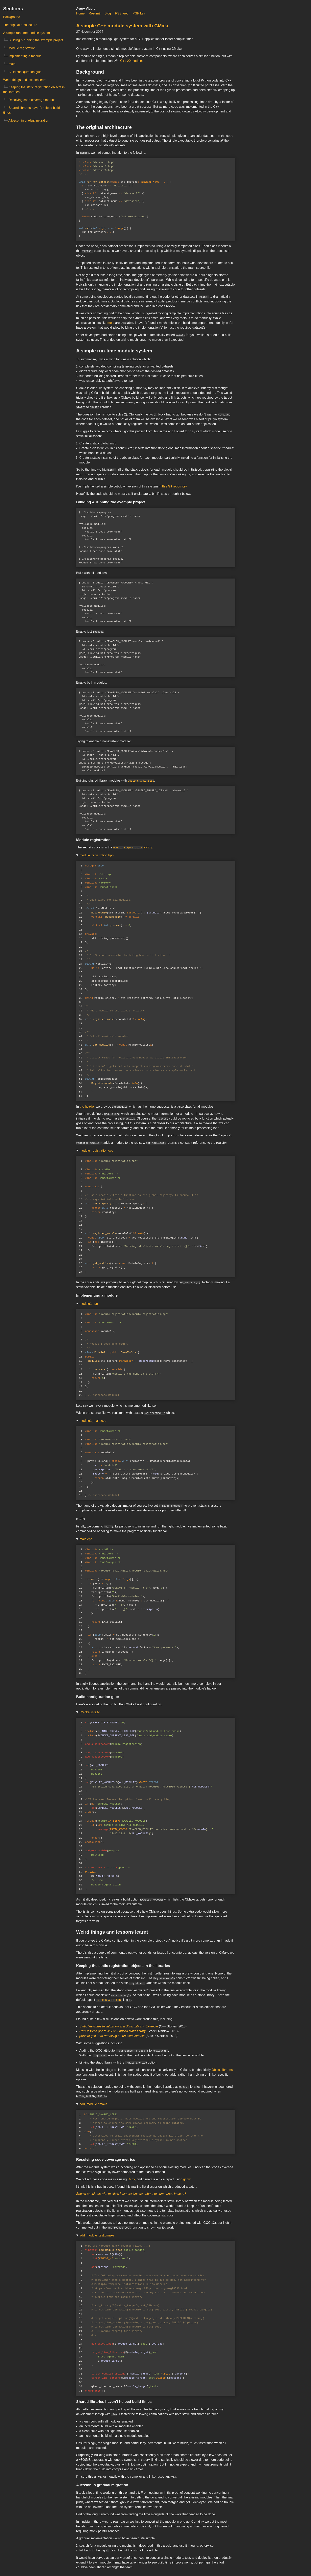 The image size is (311, 2576). What do you see at coordinates (90, 1712) in the screenshot?
I see `CMakeLists.txt` at bounding box center [90, 1712].